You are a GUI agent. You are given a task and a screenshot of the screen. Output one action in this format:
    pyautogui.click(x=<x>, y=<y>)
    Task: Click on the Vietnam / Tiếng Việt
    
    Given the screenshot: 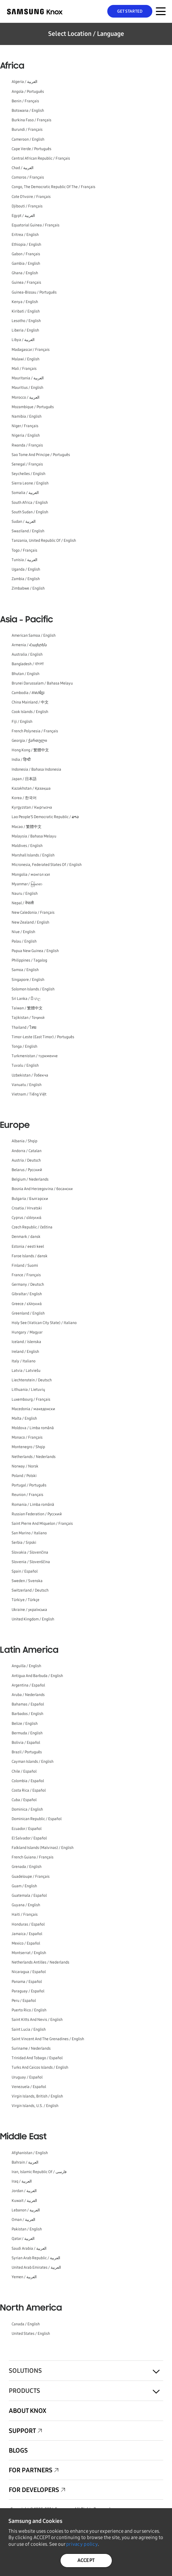 What is the action you would take?
    pyautogui.click(x=29, y=1094)
    